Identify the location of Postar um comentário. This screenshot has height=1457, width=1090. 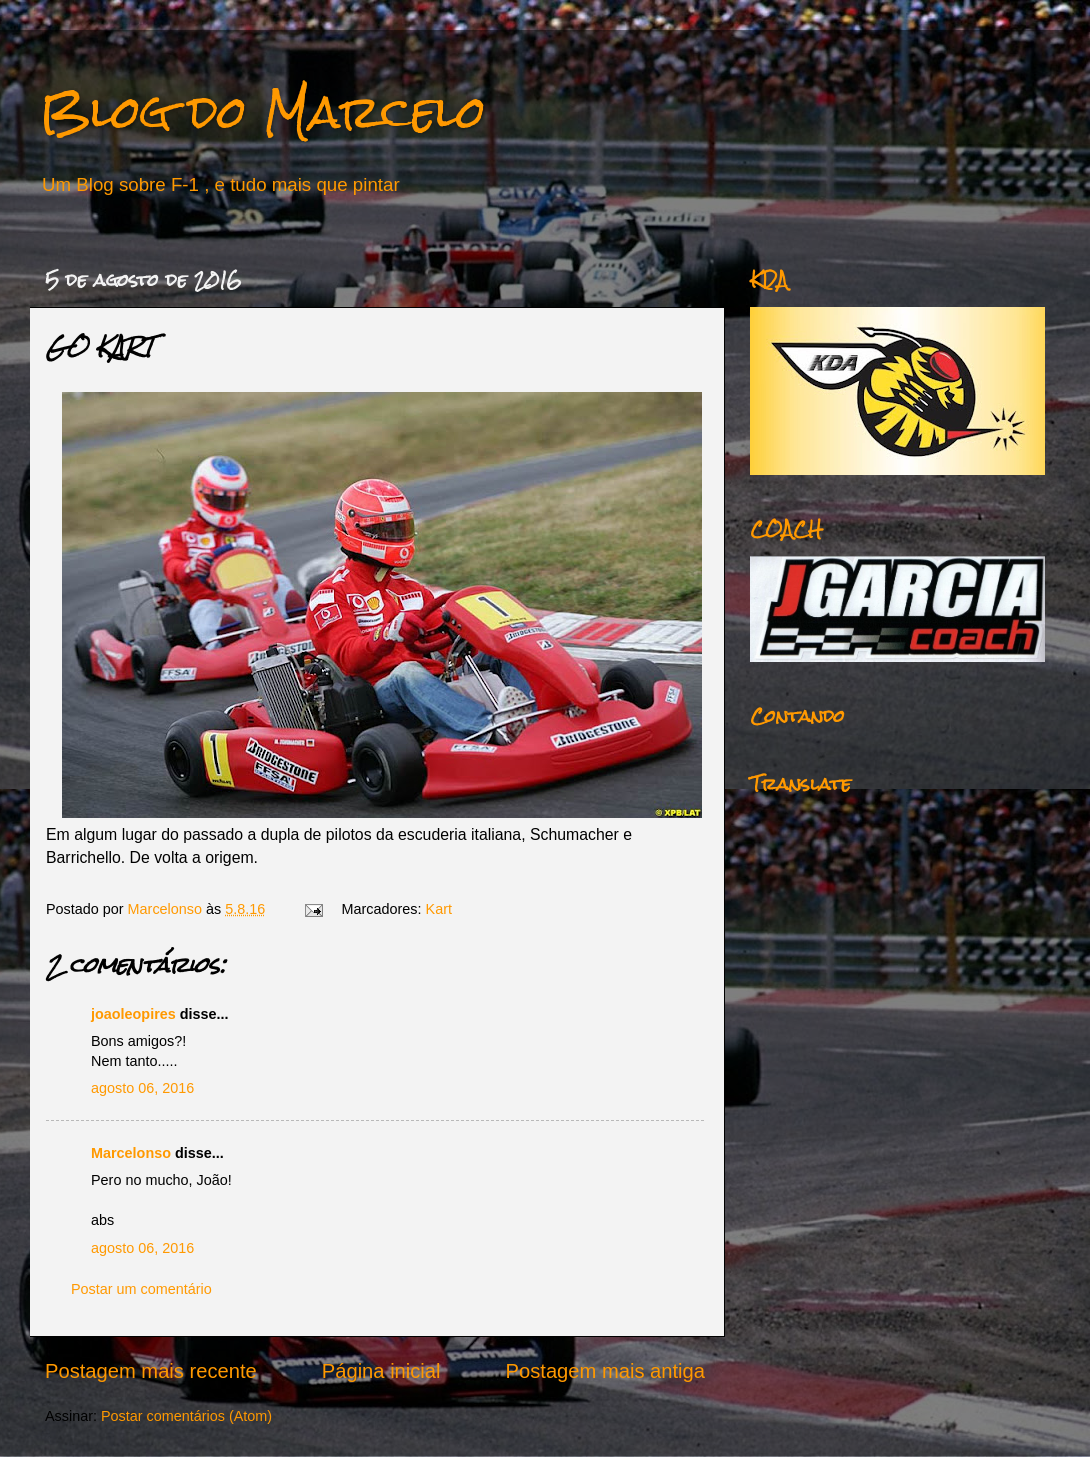
(141, 1289).